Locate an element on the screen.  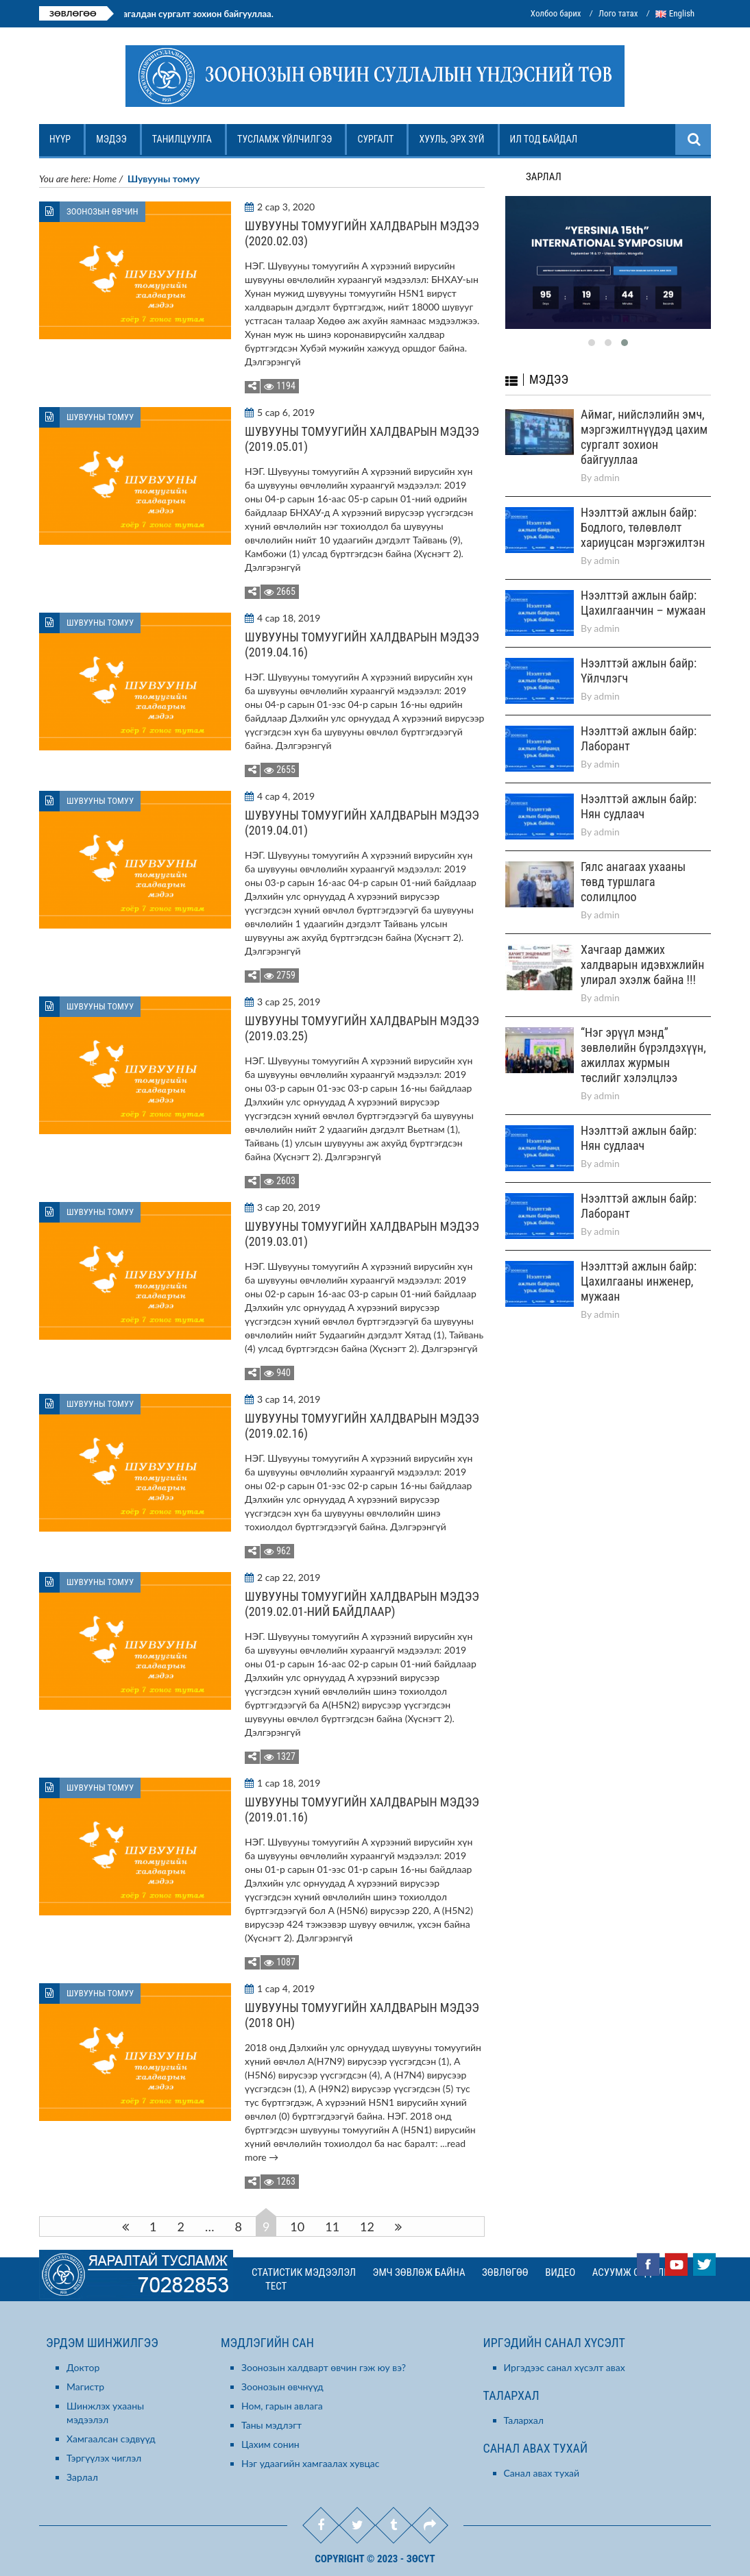
Доктор is located at coordinates (82, 2367).